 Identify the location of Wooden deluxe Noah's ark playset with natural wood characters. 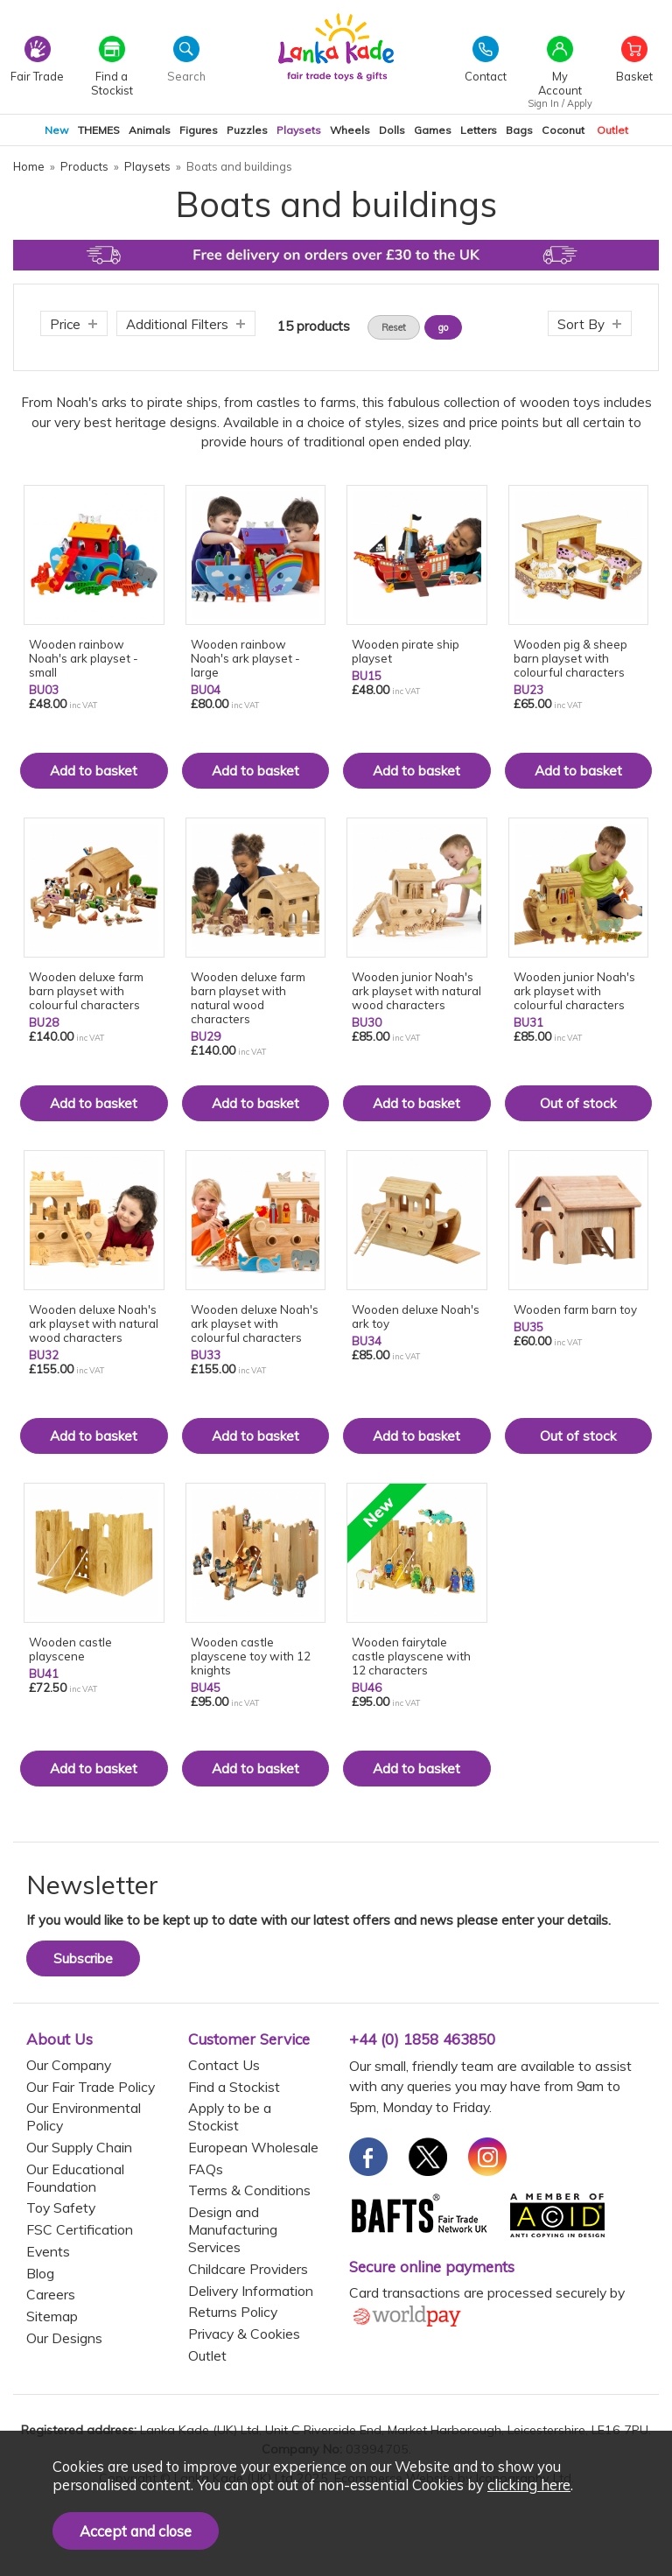
(93, 1323).